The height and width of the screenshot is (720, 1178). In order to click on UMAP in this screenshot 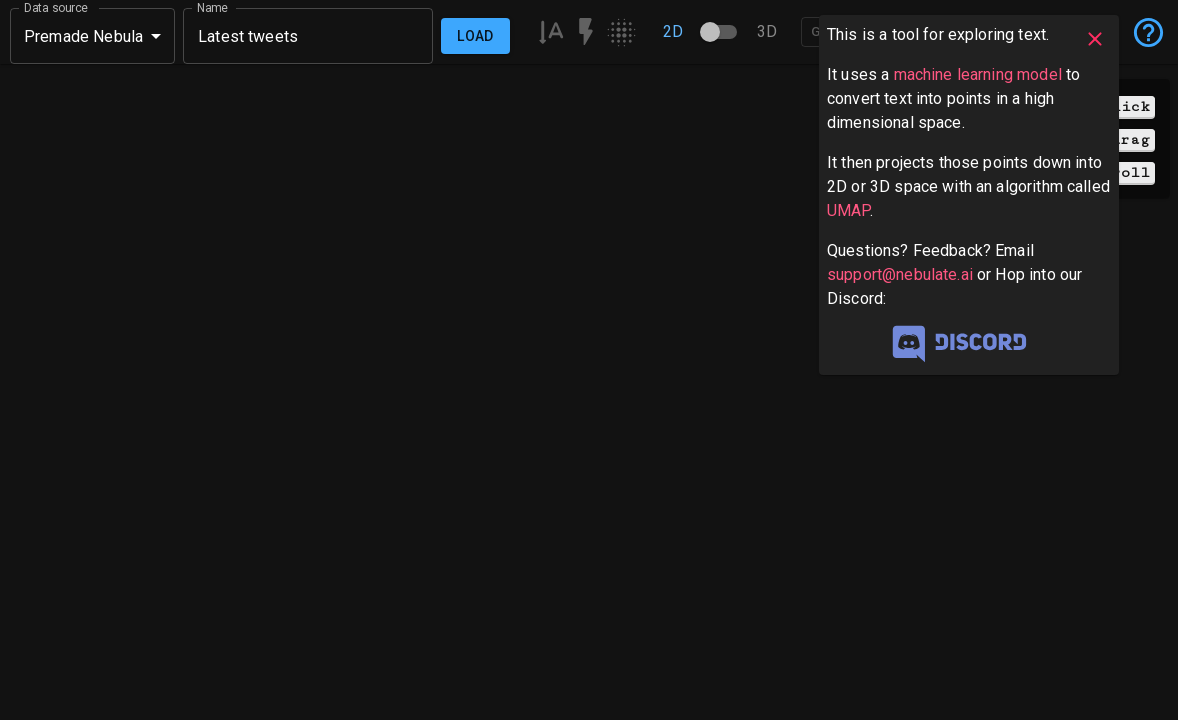, I will do `click(848, 210)`.